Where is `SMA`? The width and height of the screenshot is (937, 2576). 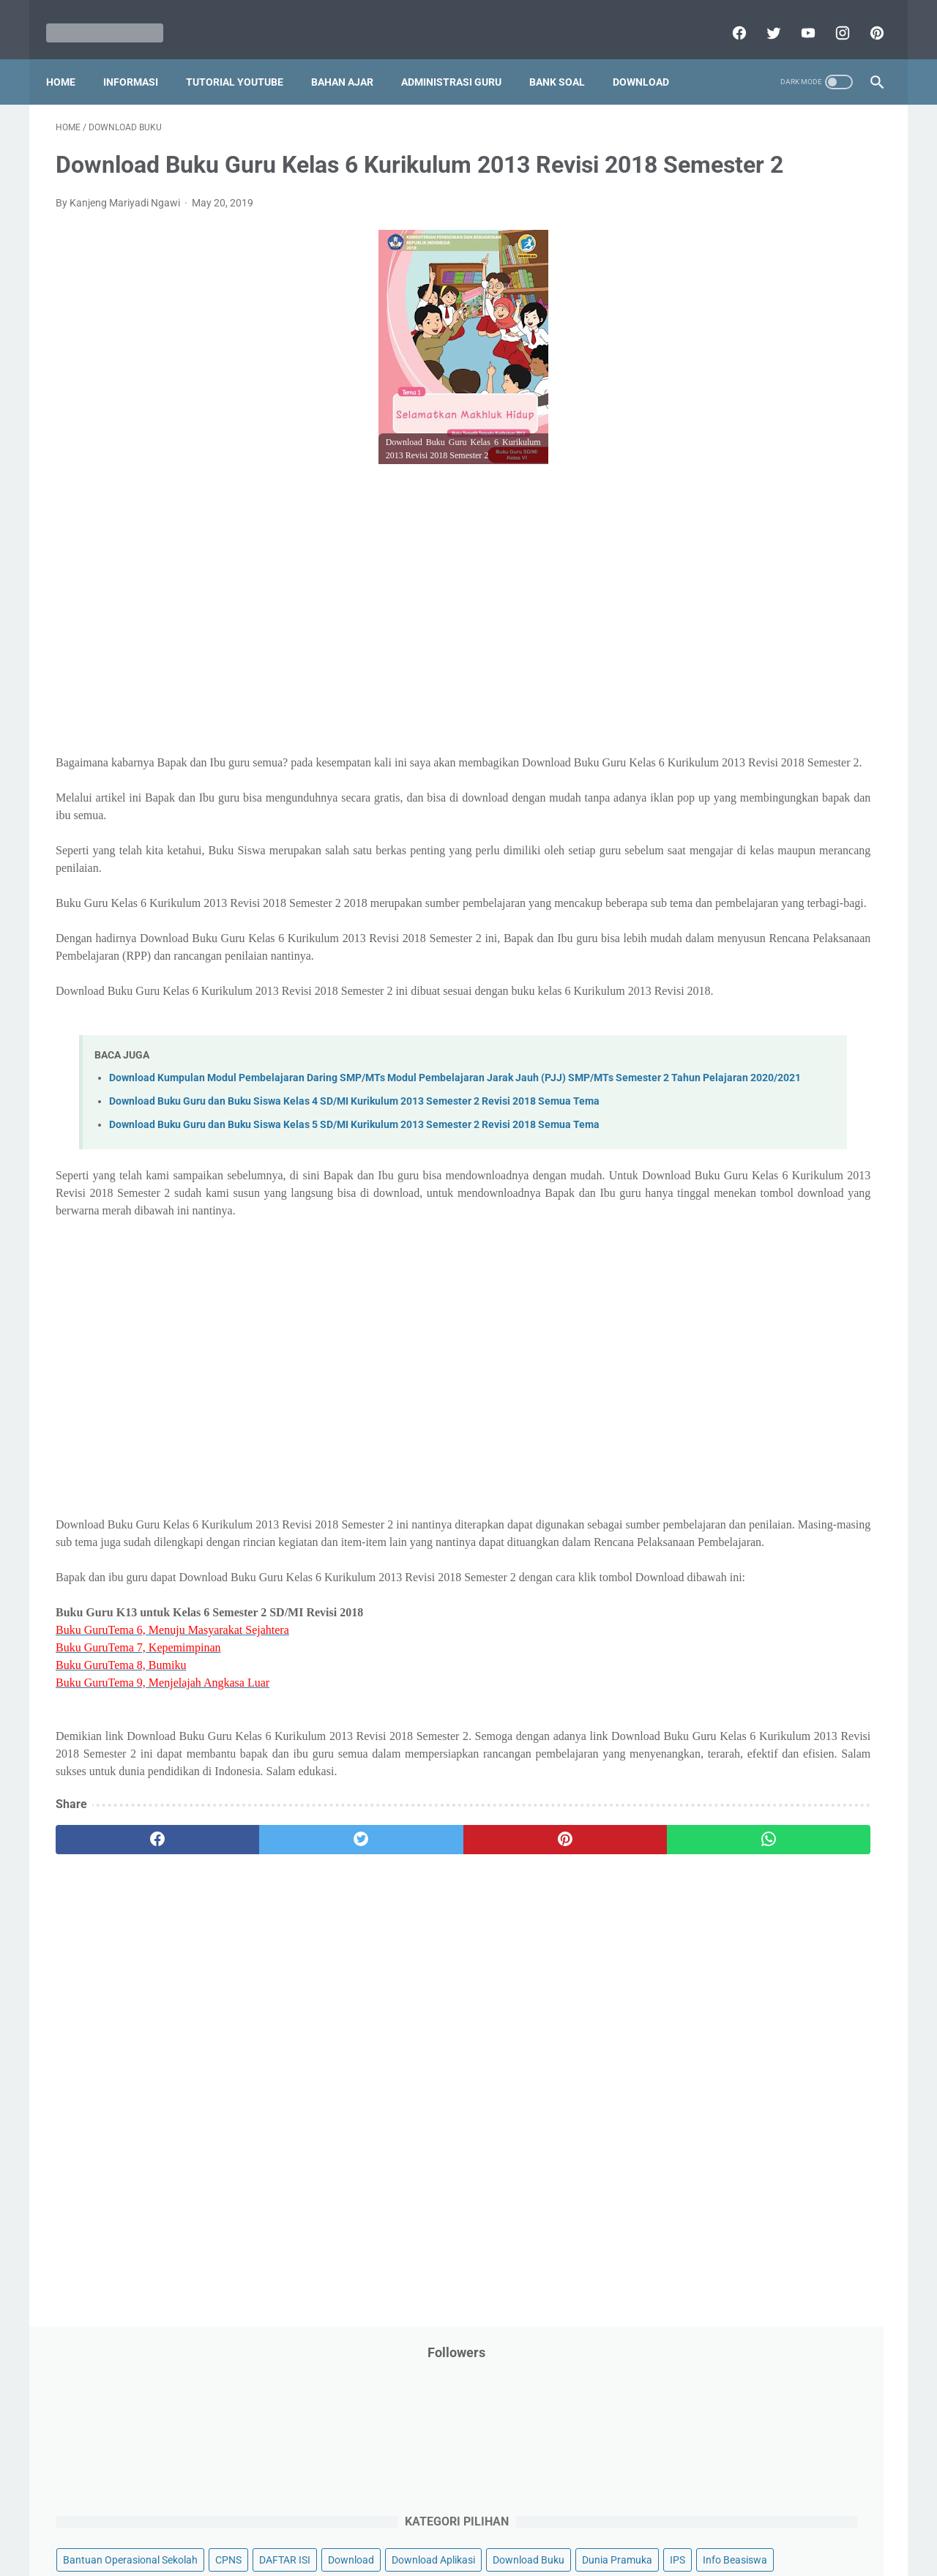 SMA is located at coordinates (768, 880).